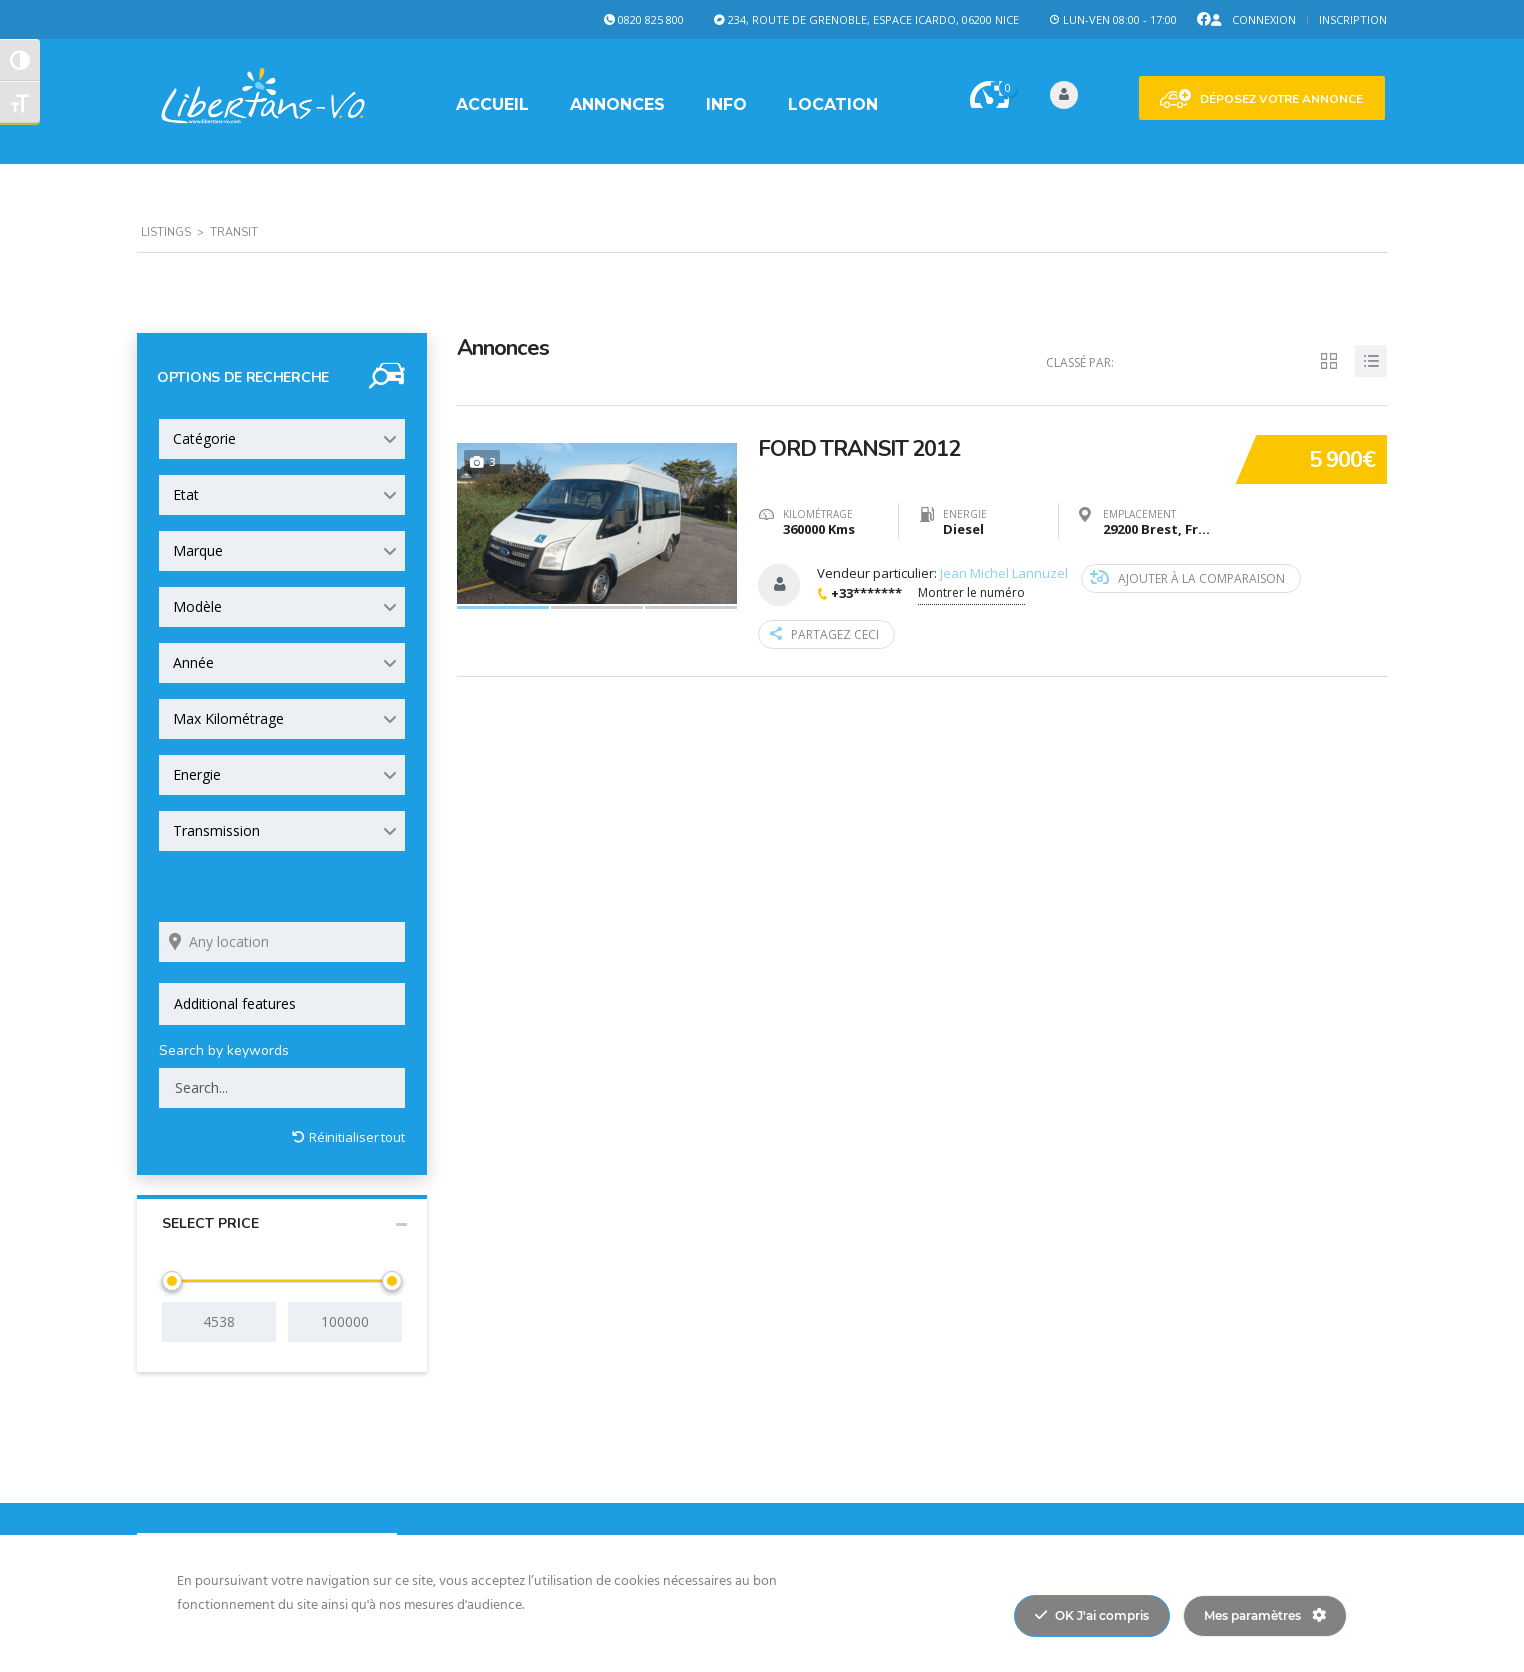 This screenshot has height=1672, width=1524. I want to click on Jean Michel Lannuzel, so click(1004, 573).